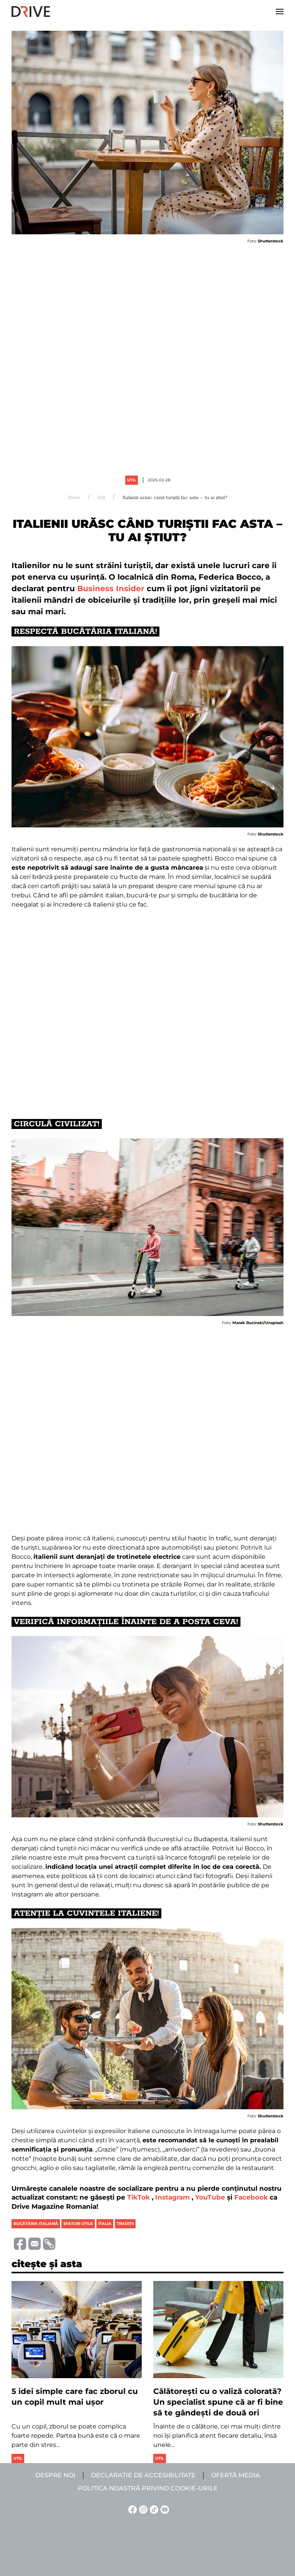 This screenshot has height=2576, width=295. Describe the element at coordinates (142, 2509) in the screenshot. I see `[Instagram linkje]` at that location.